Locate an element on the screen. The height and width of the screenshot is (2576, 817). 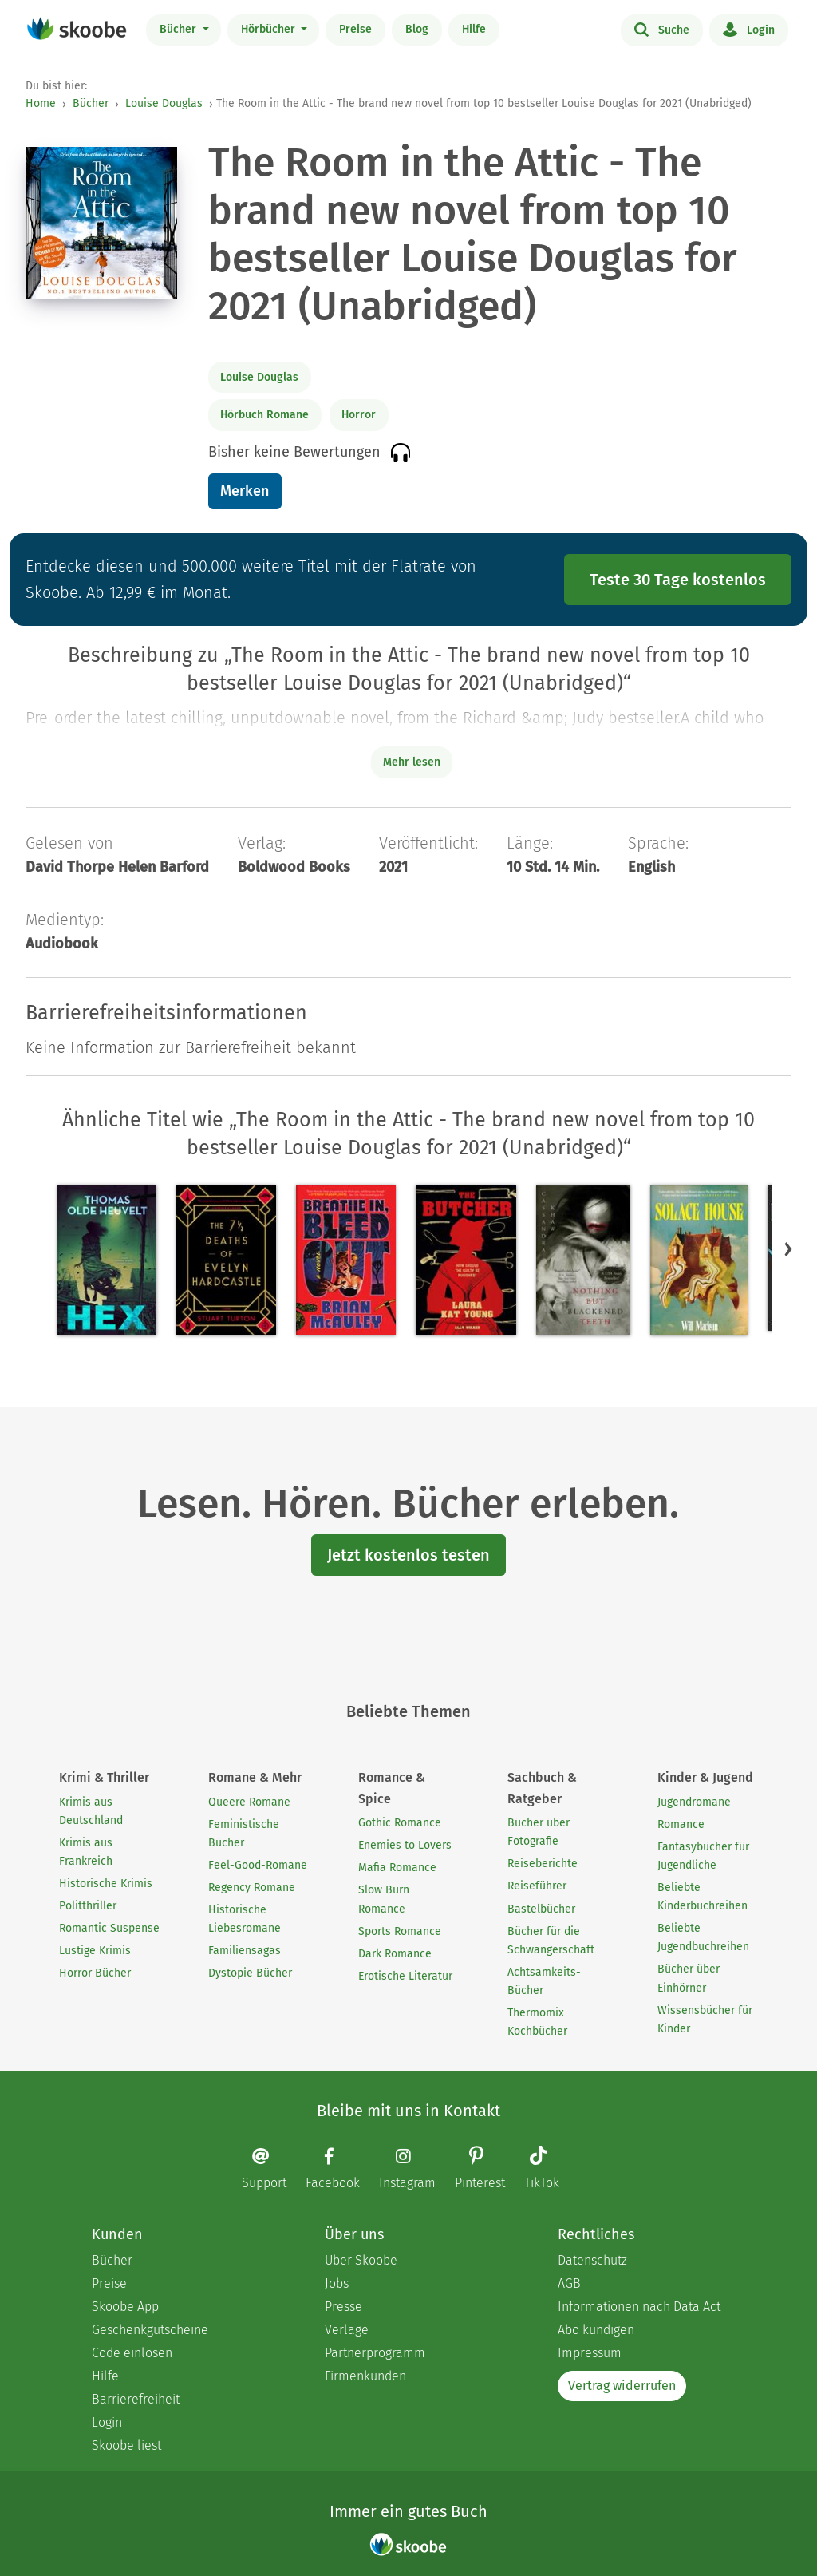
Code einlösen is located at coordinates (132, 2352).